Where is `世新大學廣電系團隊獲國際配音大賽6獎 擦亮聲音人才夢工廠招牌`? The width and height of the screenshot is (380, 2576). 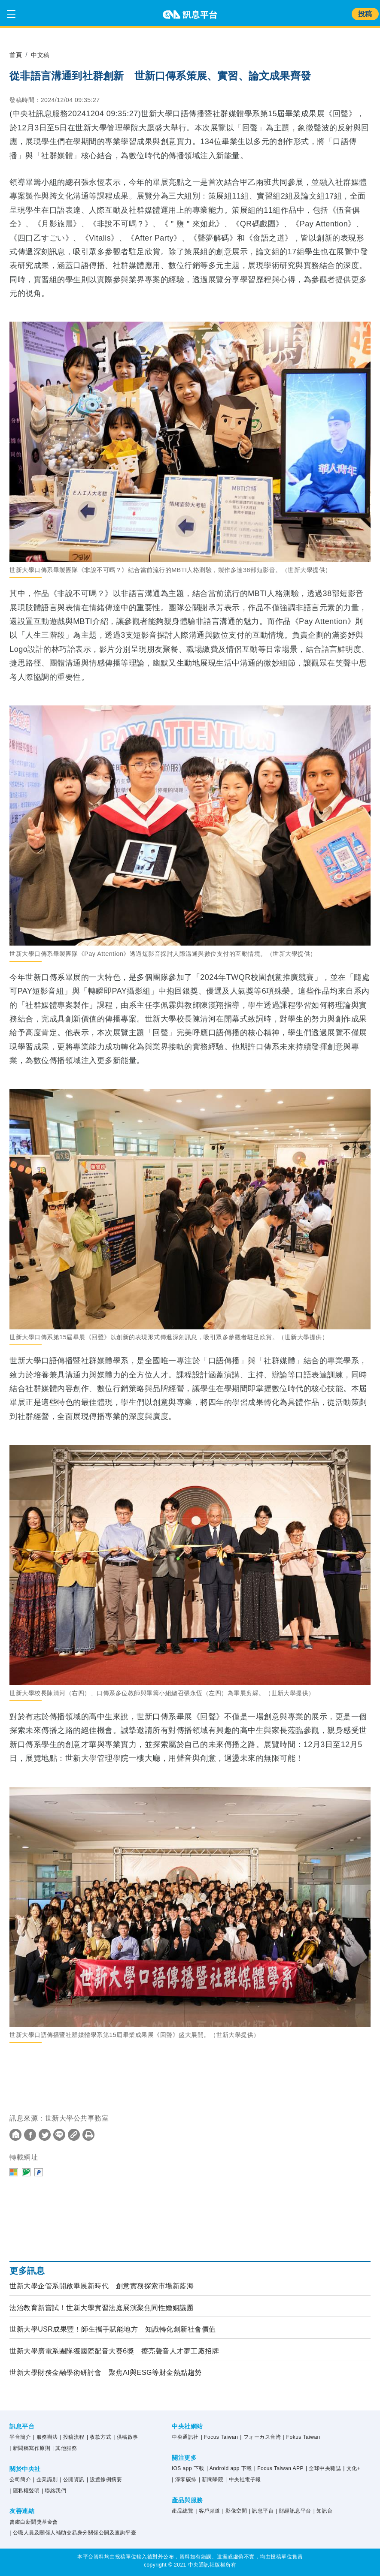 世新大學廣電系團隊獲國際配音大賽6獎 擦亮聲音人才夢工廠招牌 is located at coordinates (114, 2351).